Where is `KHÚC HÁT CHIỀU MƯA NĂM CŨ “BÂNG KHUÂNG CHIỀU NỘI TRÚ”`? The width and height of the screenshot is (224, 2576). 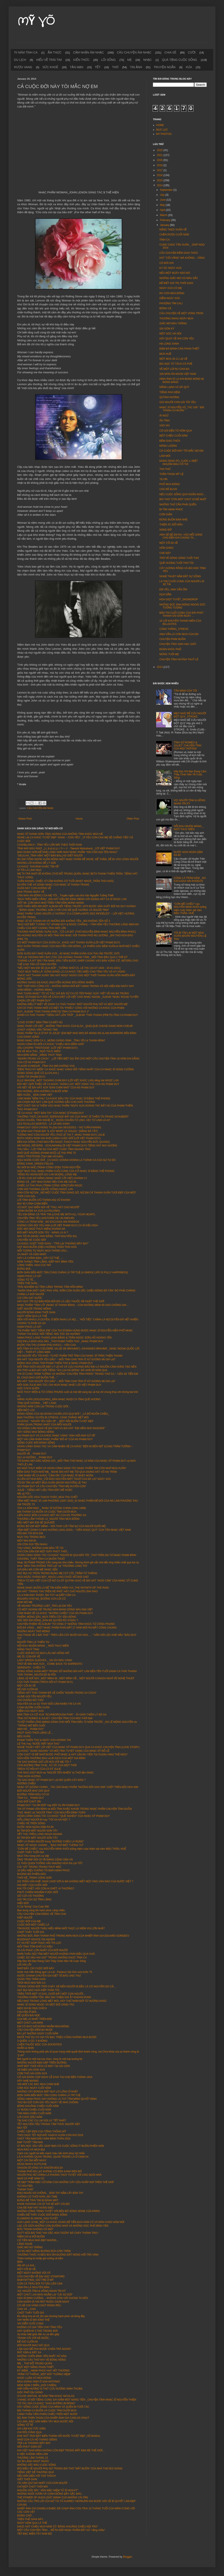 KHÚC HÁT CHIỀU MƯA NĂM CŨ “BÂNG KHUÂNG CHIỀU NỘI TRÚ” is located at coordinates (57, 2526).